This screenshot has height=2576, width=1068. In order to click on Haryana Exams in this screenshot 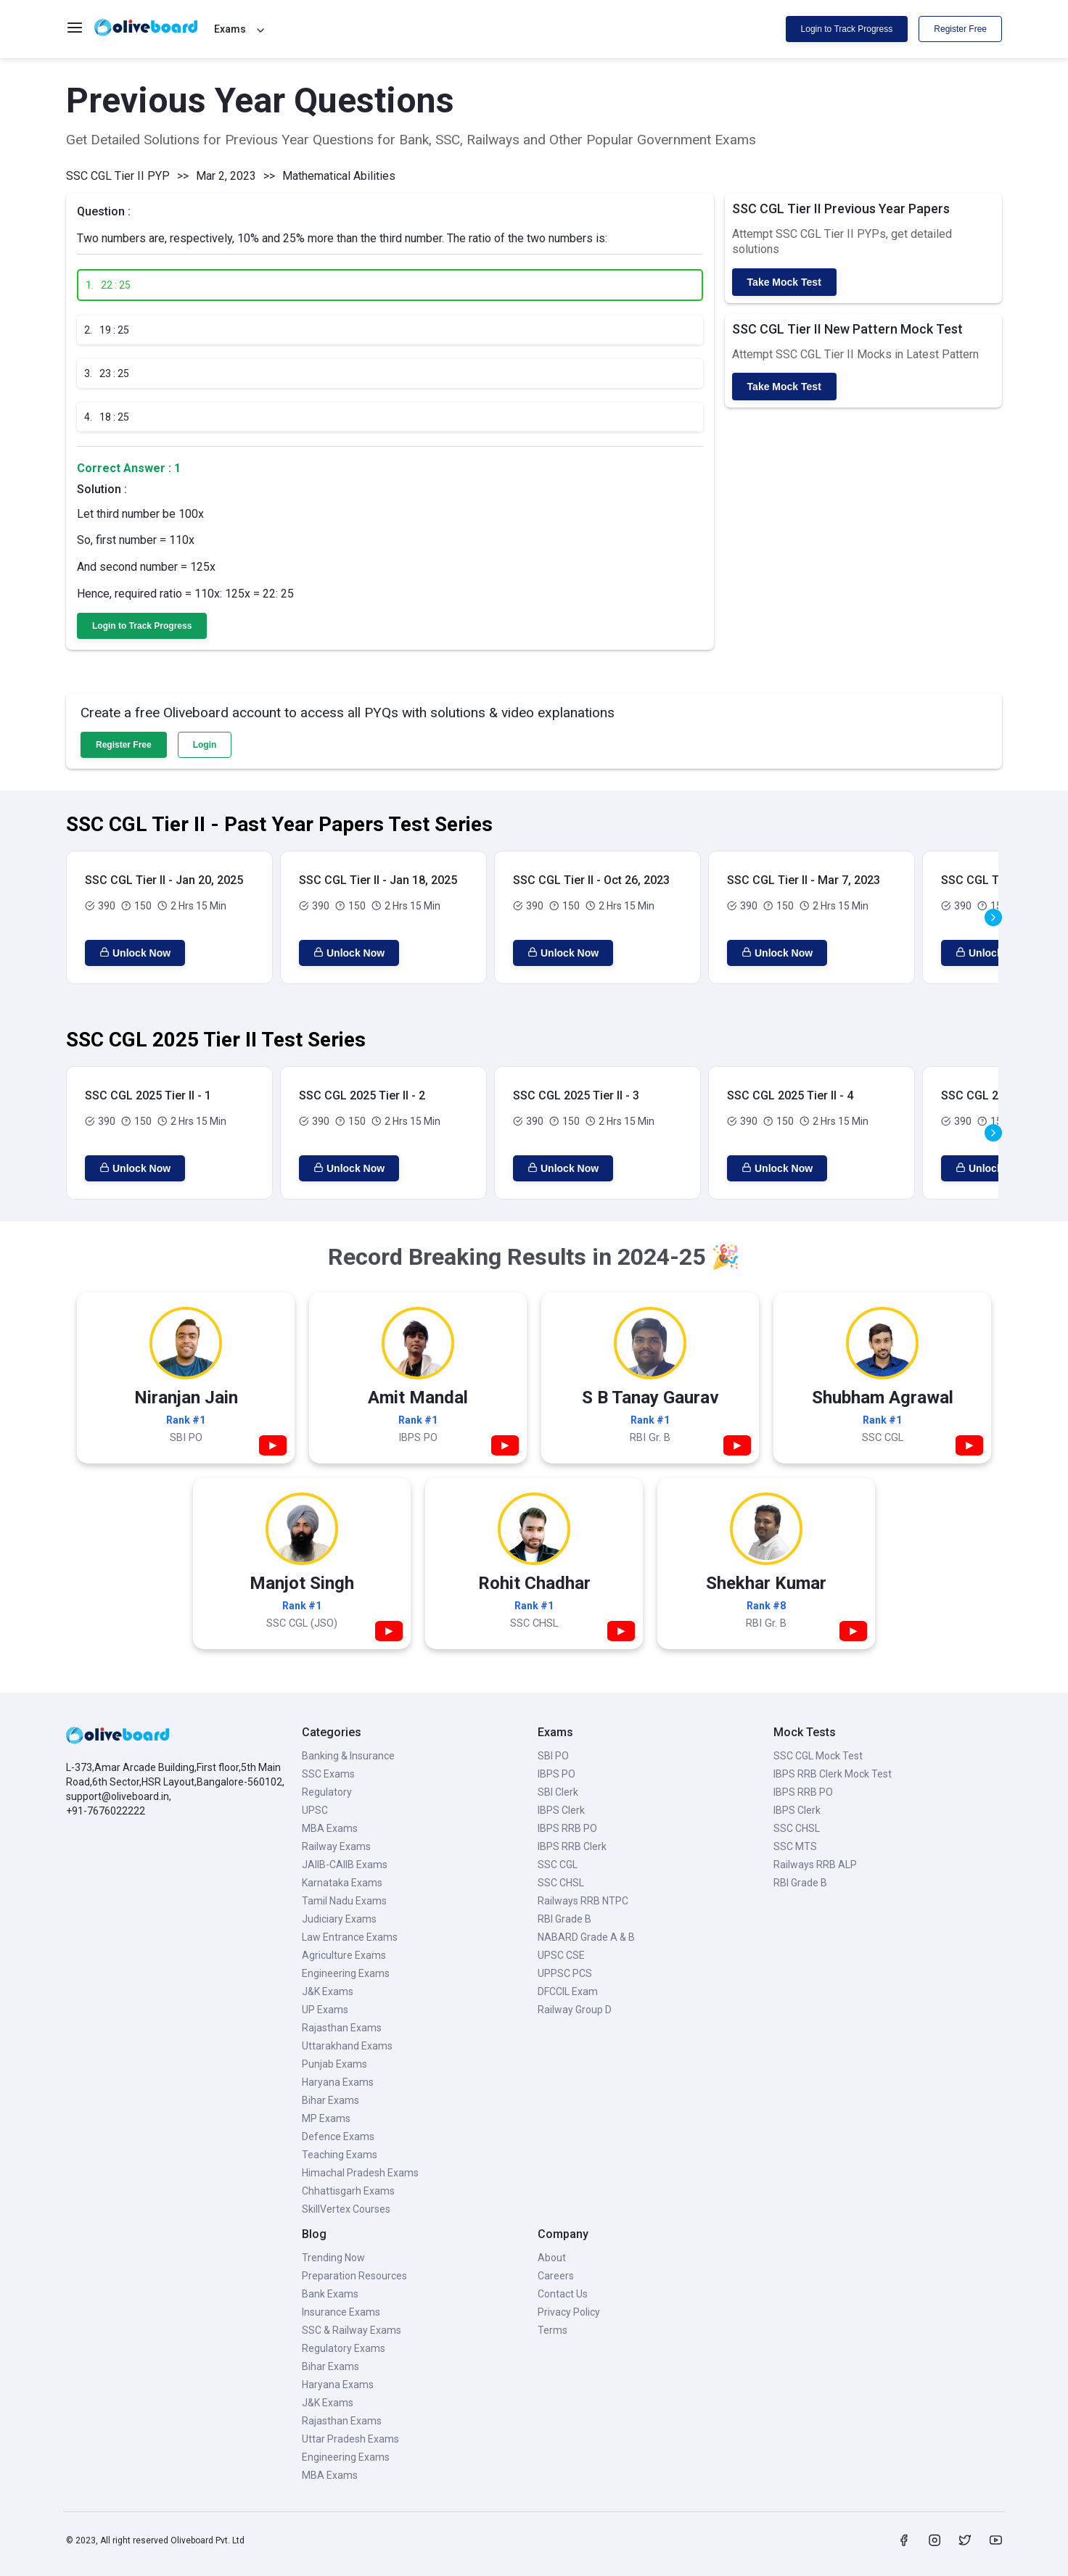, I will do `click(338, 2082)`.